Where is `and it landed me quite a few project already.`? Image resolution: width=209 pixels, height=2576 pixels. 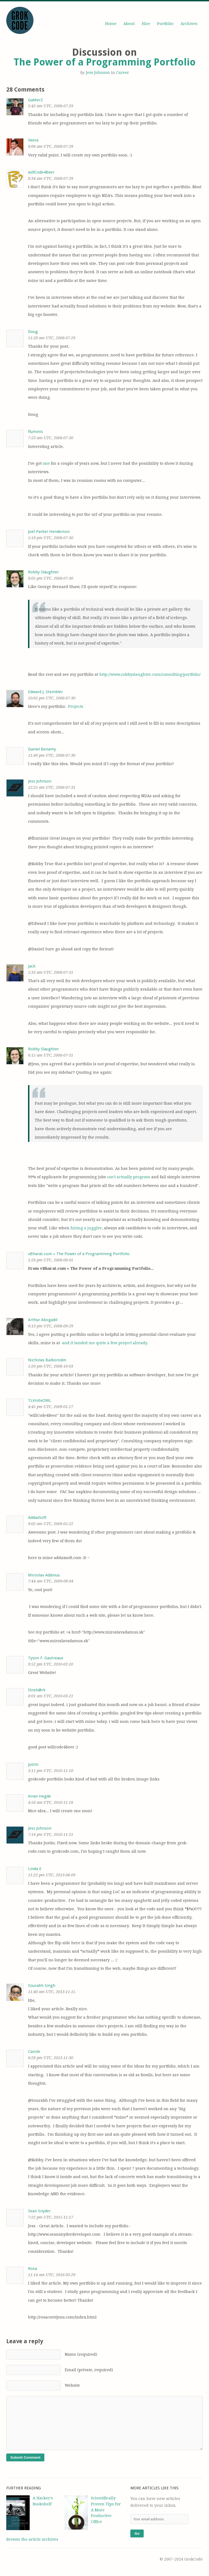
and it landed me quite a few project already. is located at coordinates (104, 1343).